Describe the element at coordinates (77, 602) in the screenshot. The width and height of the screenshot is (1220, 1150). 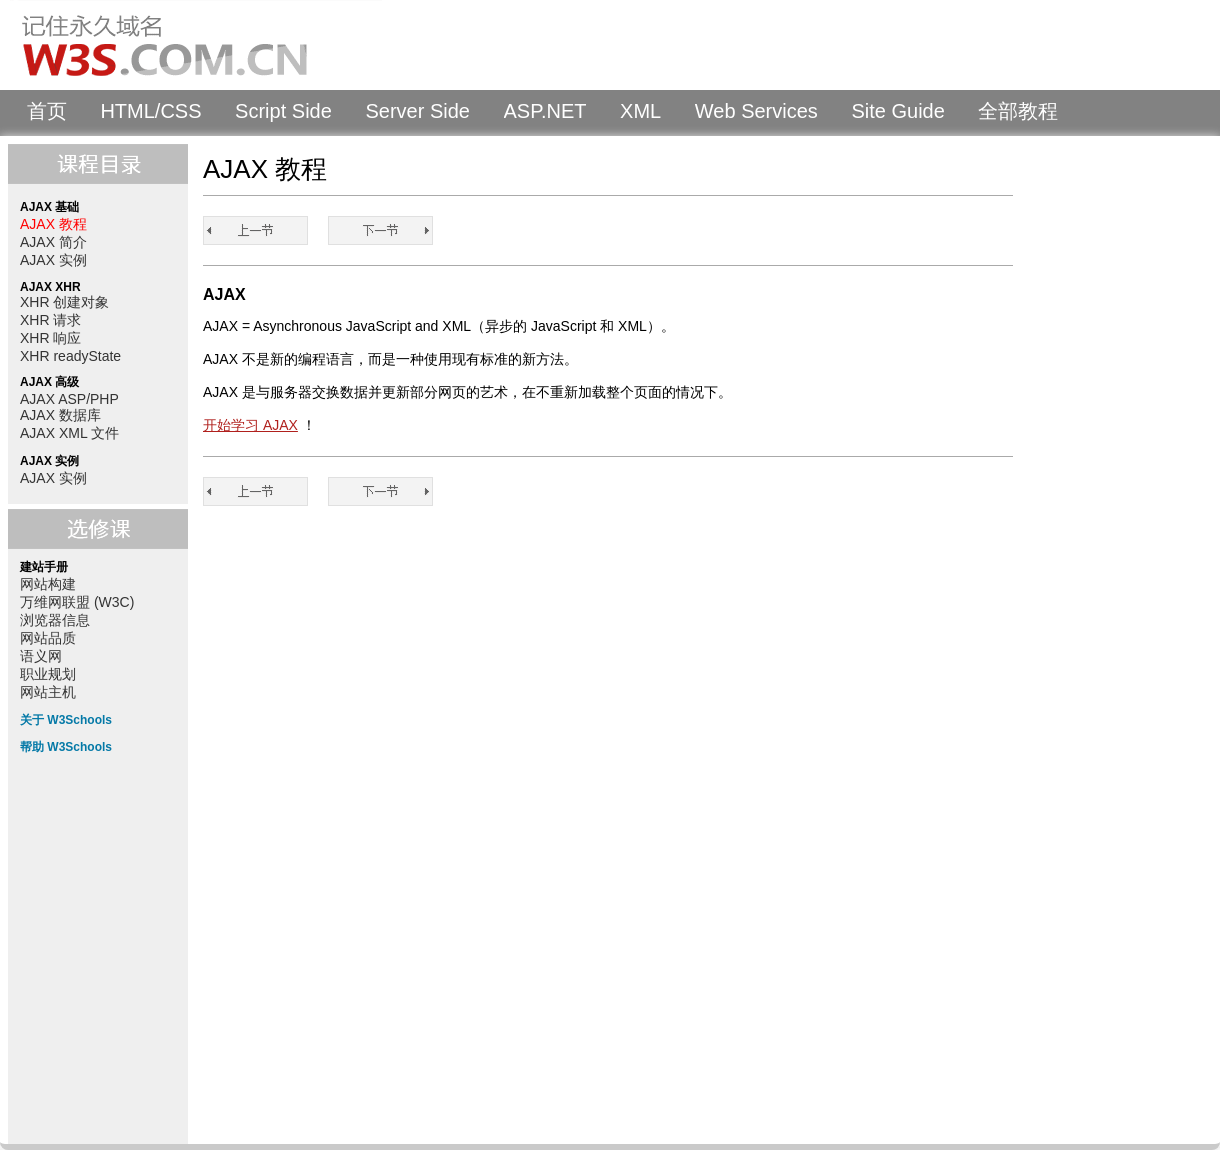
I see `万维网联盟 (W3C)` at that location.